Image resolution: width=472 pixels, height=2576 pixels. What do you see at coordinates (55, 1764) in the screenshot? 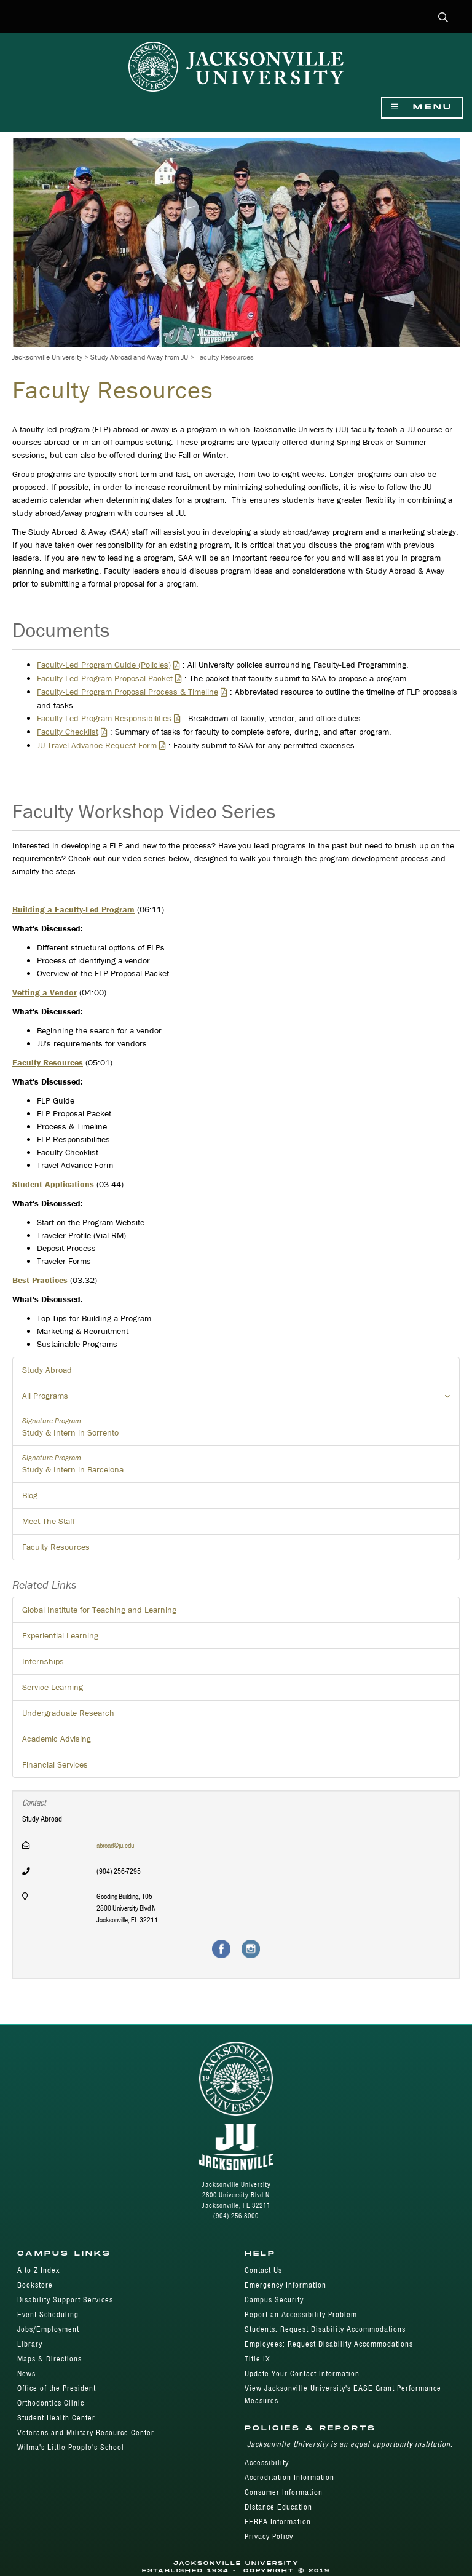
I see `Financial Services` at bounding box center [55, 1764].